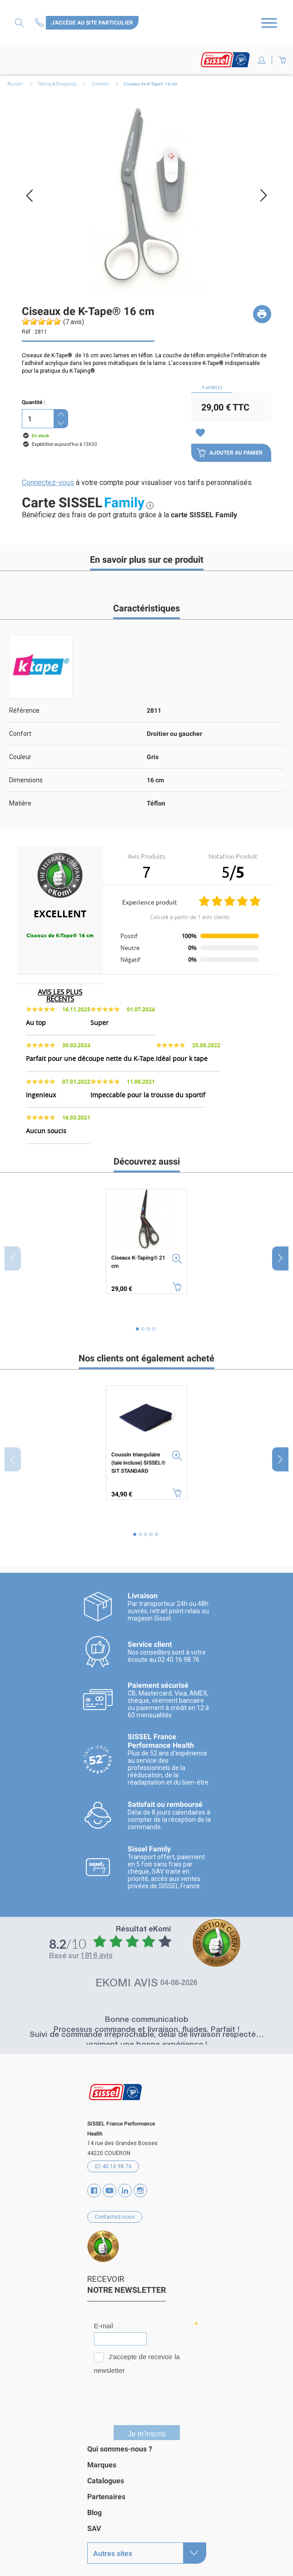  Describe the element at coordinates (38, 418) in the screenshot. I see `[Quantité]` at that location.